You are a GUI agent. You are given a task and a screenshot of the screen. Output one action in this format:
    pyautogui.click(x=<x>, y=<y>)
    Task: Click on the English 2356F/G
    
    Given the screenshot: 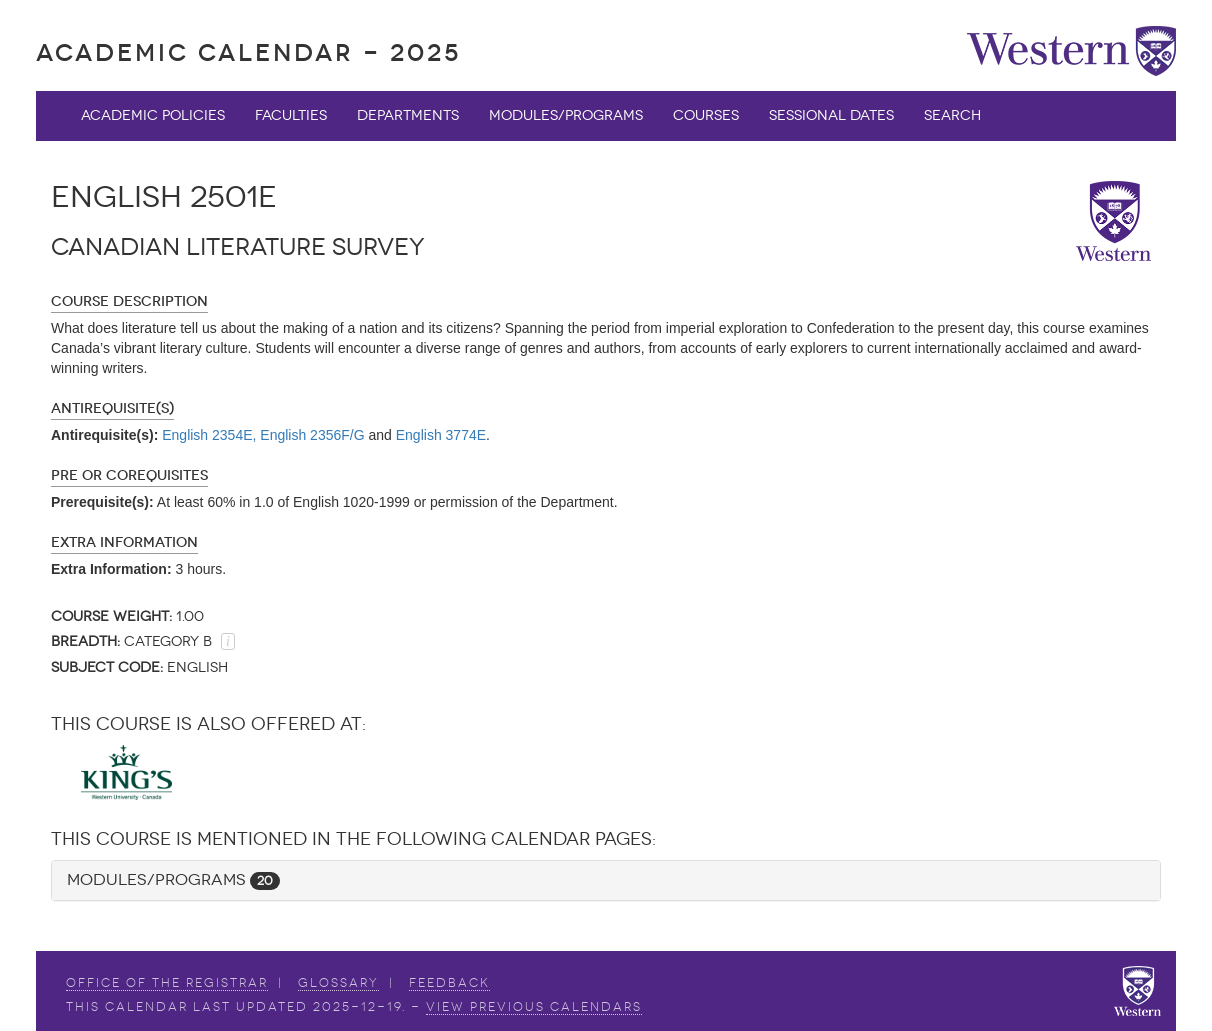 What is the action you would take?
    pyautogui.click(x=312, y=435)
    